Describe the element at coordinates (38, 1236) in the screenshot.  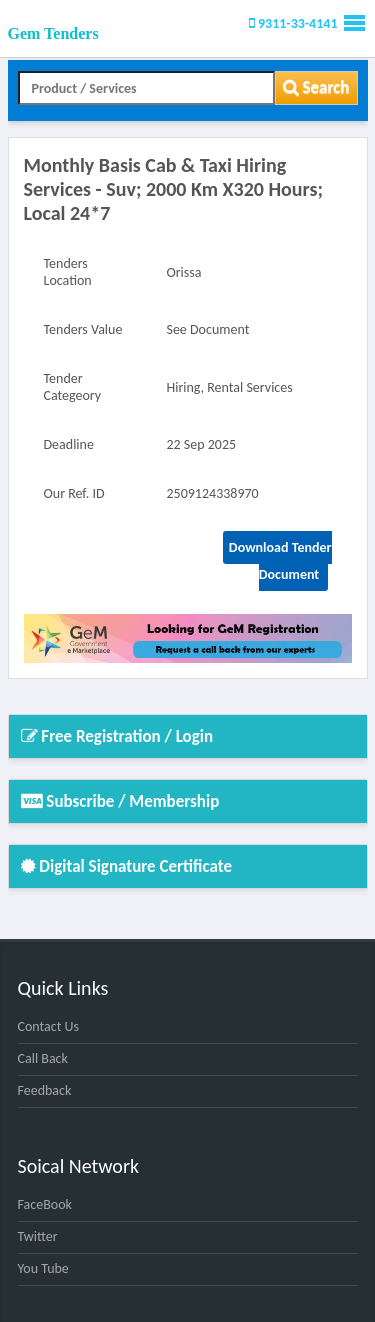
I see `Twitter` at that location.